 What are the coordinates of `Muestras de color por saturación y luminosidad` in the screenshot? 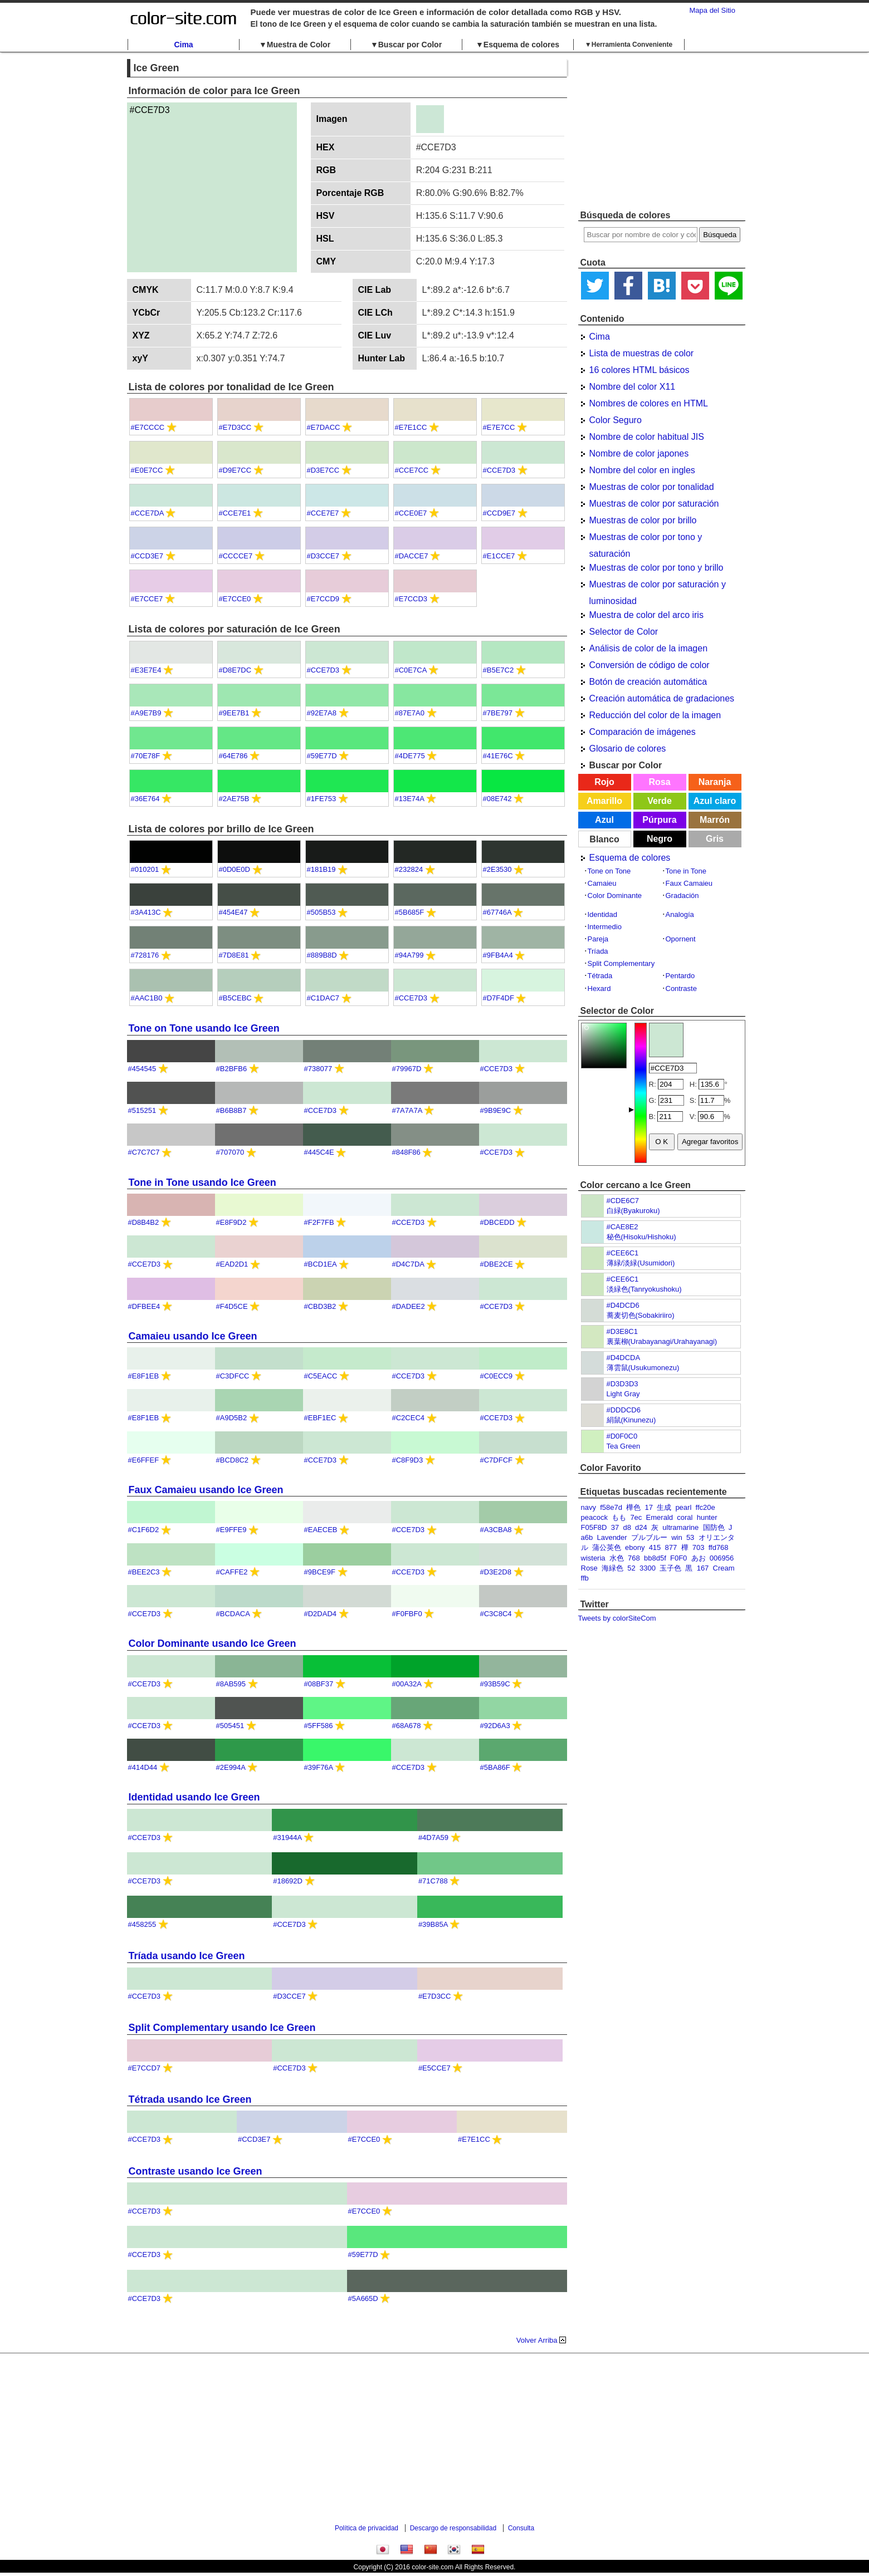 It's located at (657, 586).